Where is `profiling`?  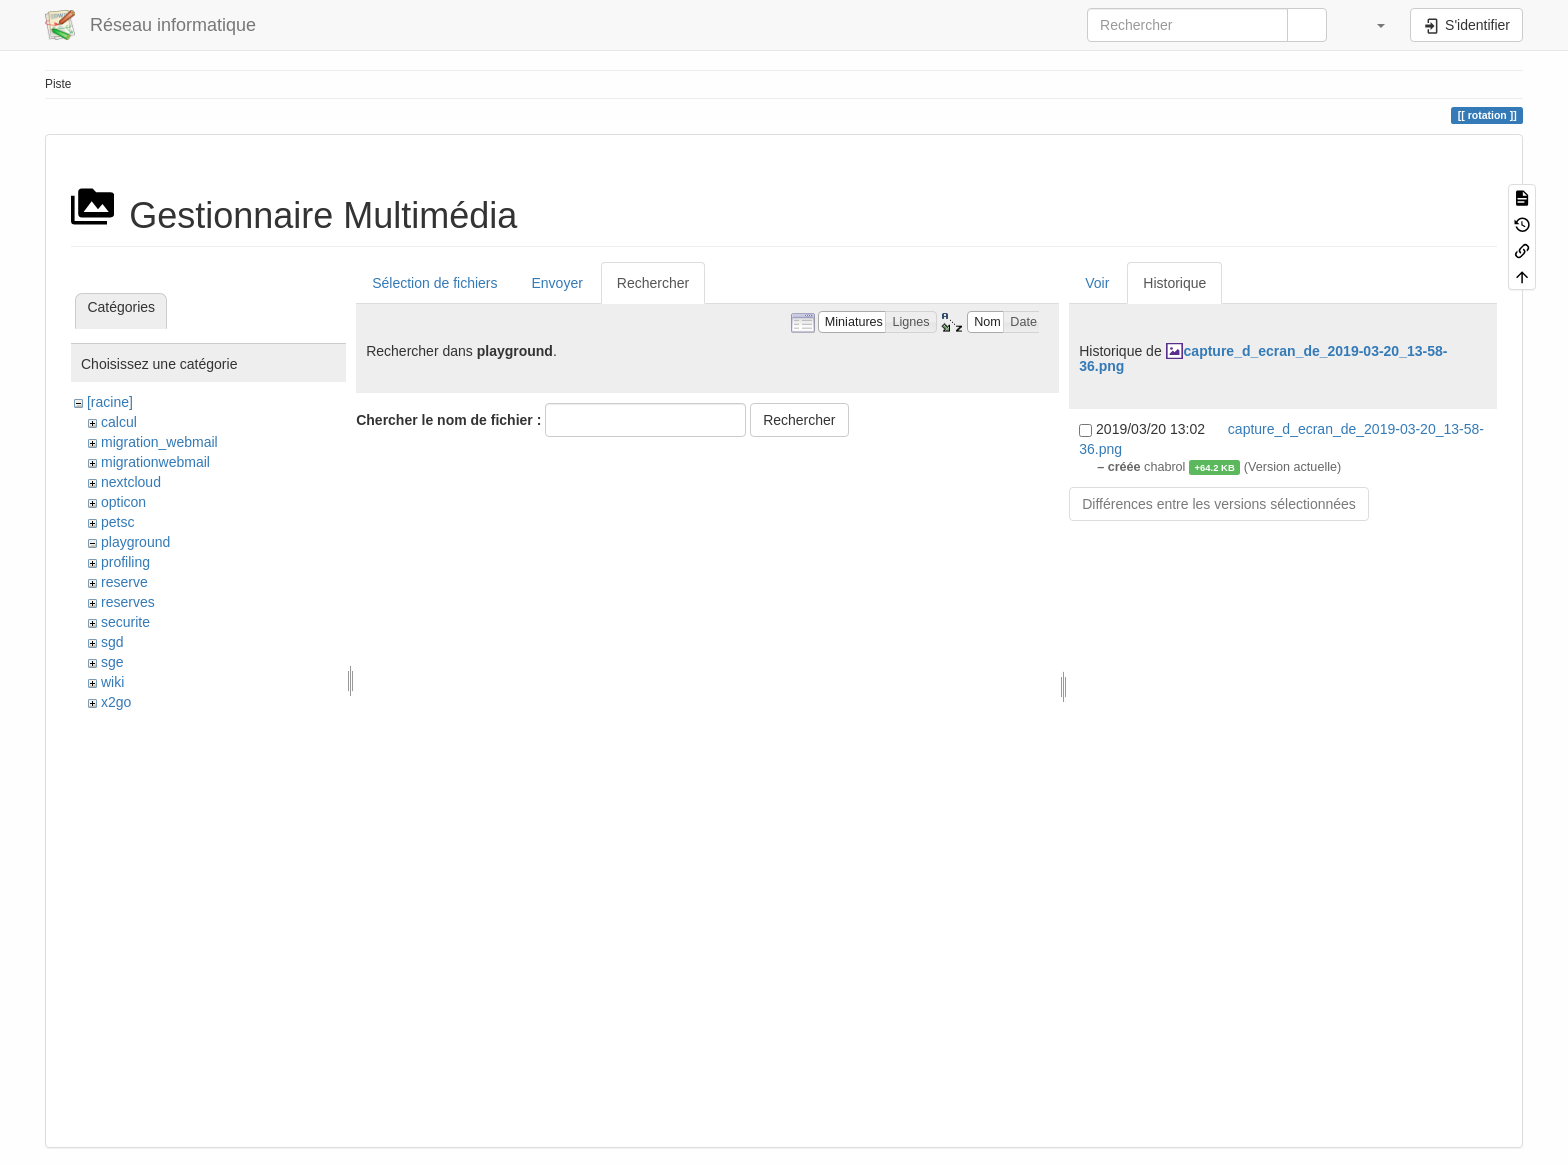 profiling is located at coordinates (125, 562).